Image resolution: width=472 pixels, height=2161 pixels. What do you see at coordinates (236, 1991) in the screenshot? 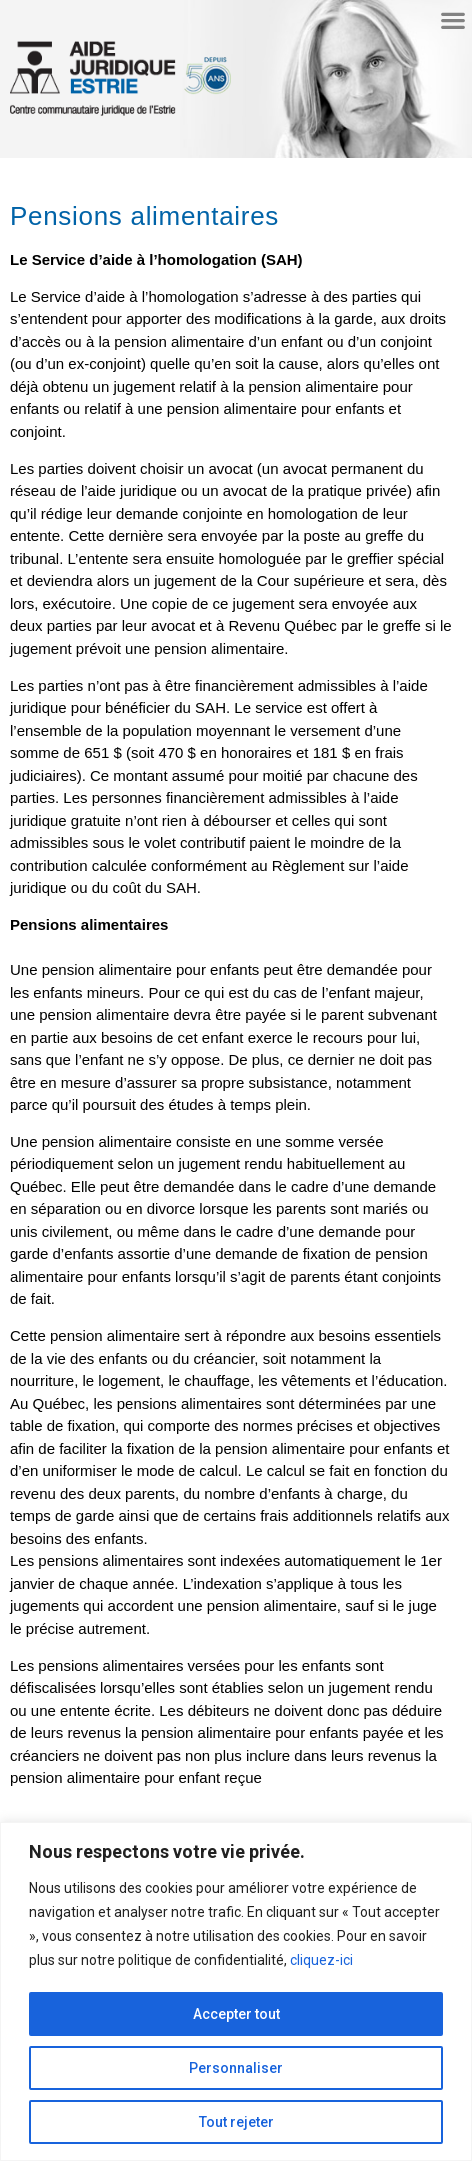
I see `[region]` at bounding box center [236, 1991].